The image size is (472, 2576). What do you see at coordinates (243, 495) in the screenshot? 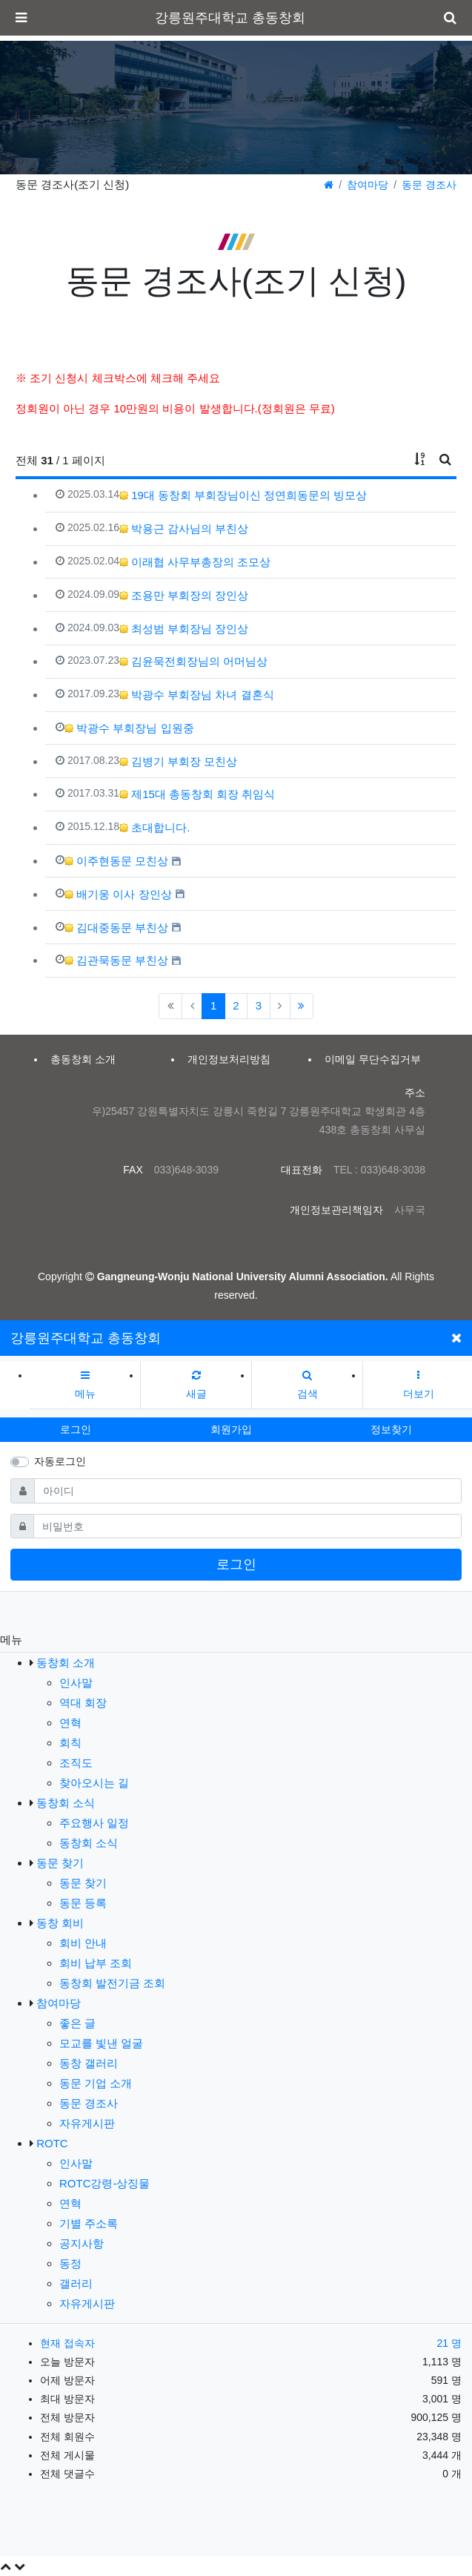
I see `19대 동창회 부회장님이신 정연희동문의 빙모상` at bounding box center [243, 495].